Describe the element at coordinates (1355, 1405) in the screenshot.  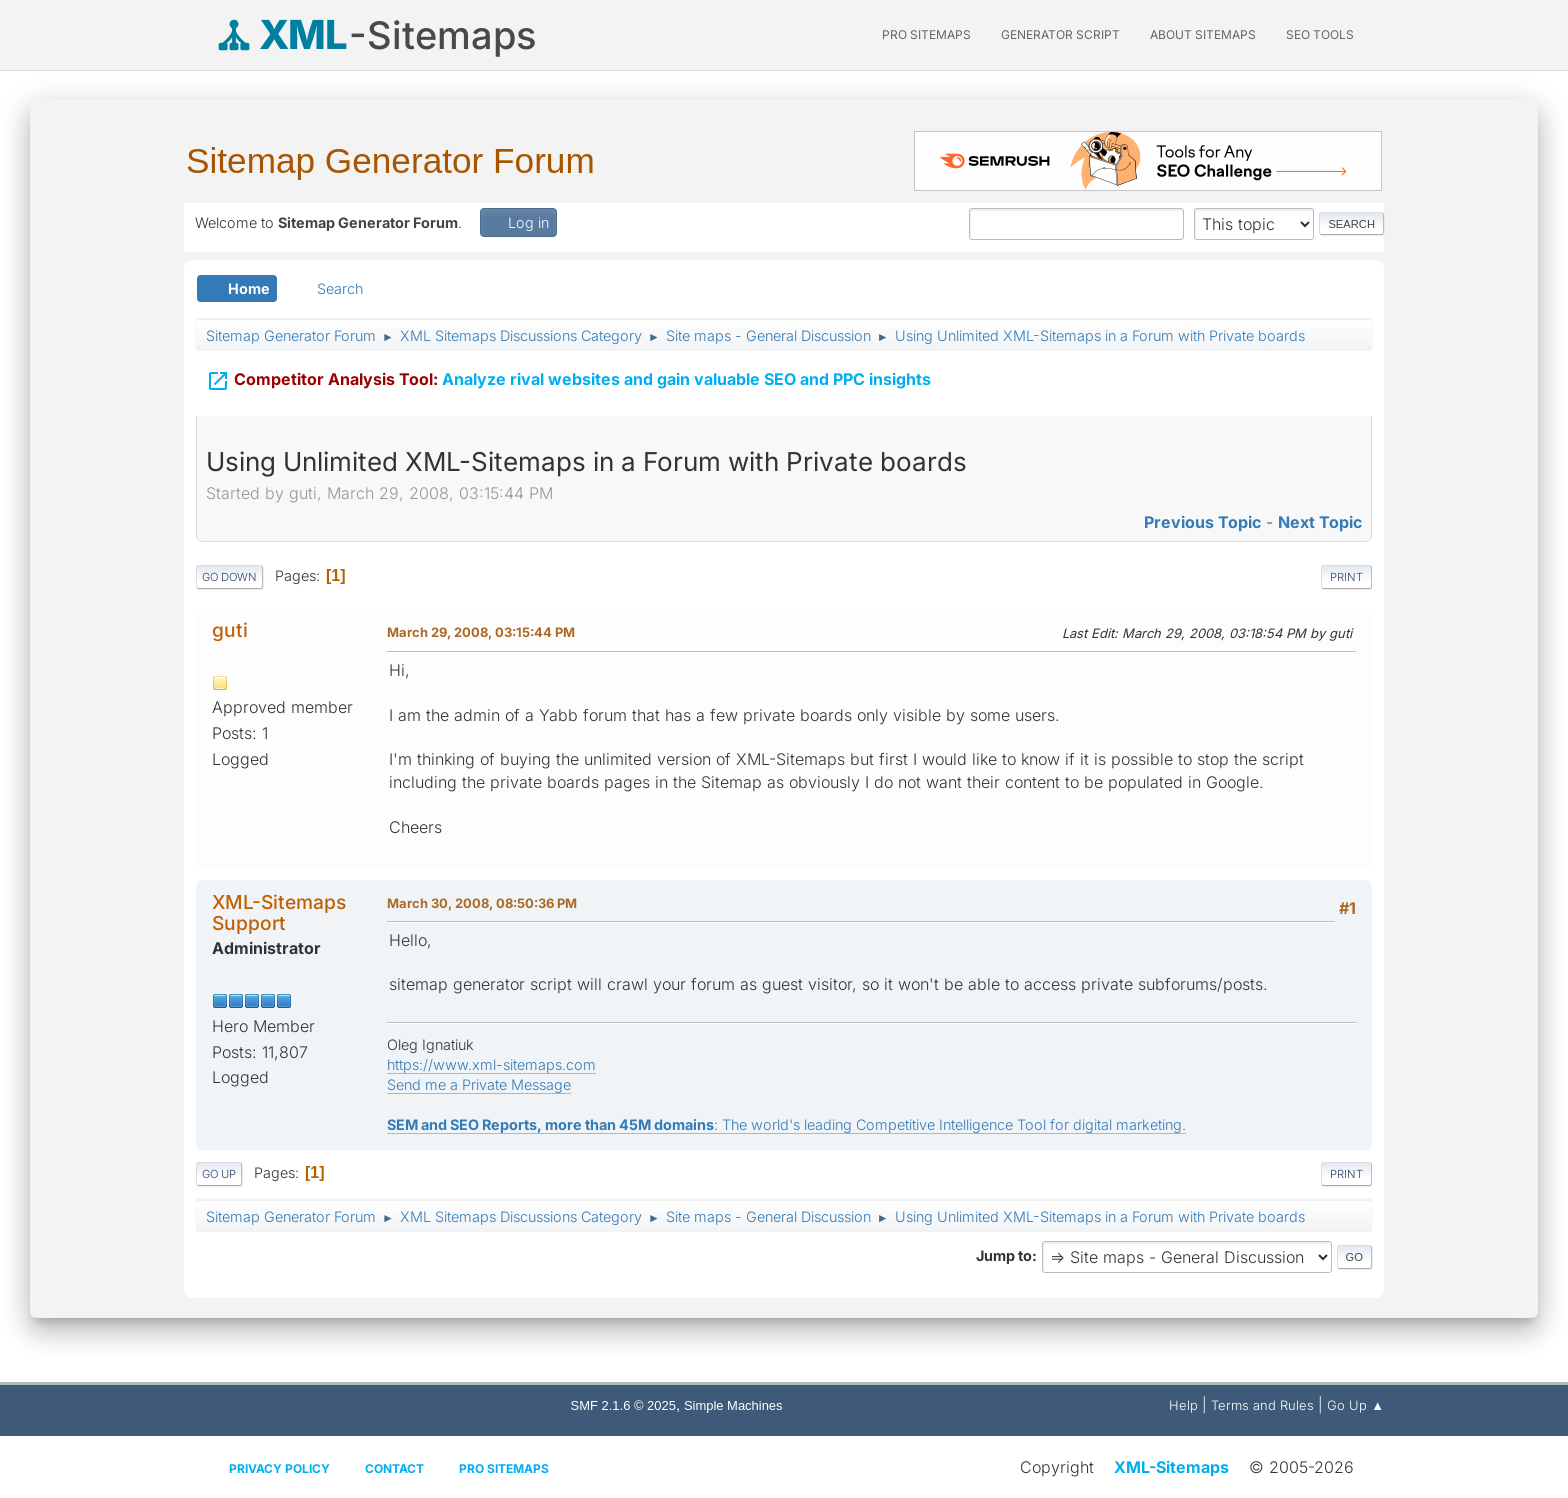
I see `Go Up ▲` at that location.